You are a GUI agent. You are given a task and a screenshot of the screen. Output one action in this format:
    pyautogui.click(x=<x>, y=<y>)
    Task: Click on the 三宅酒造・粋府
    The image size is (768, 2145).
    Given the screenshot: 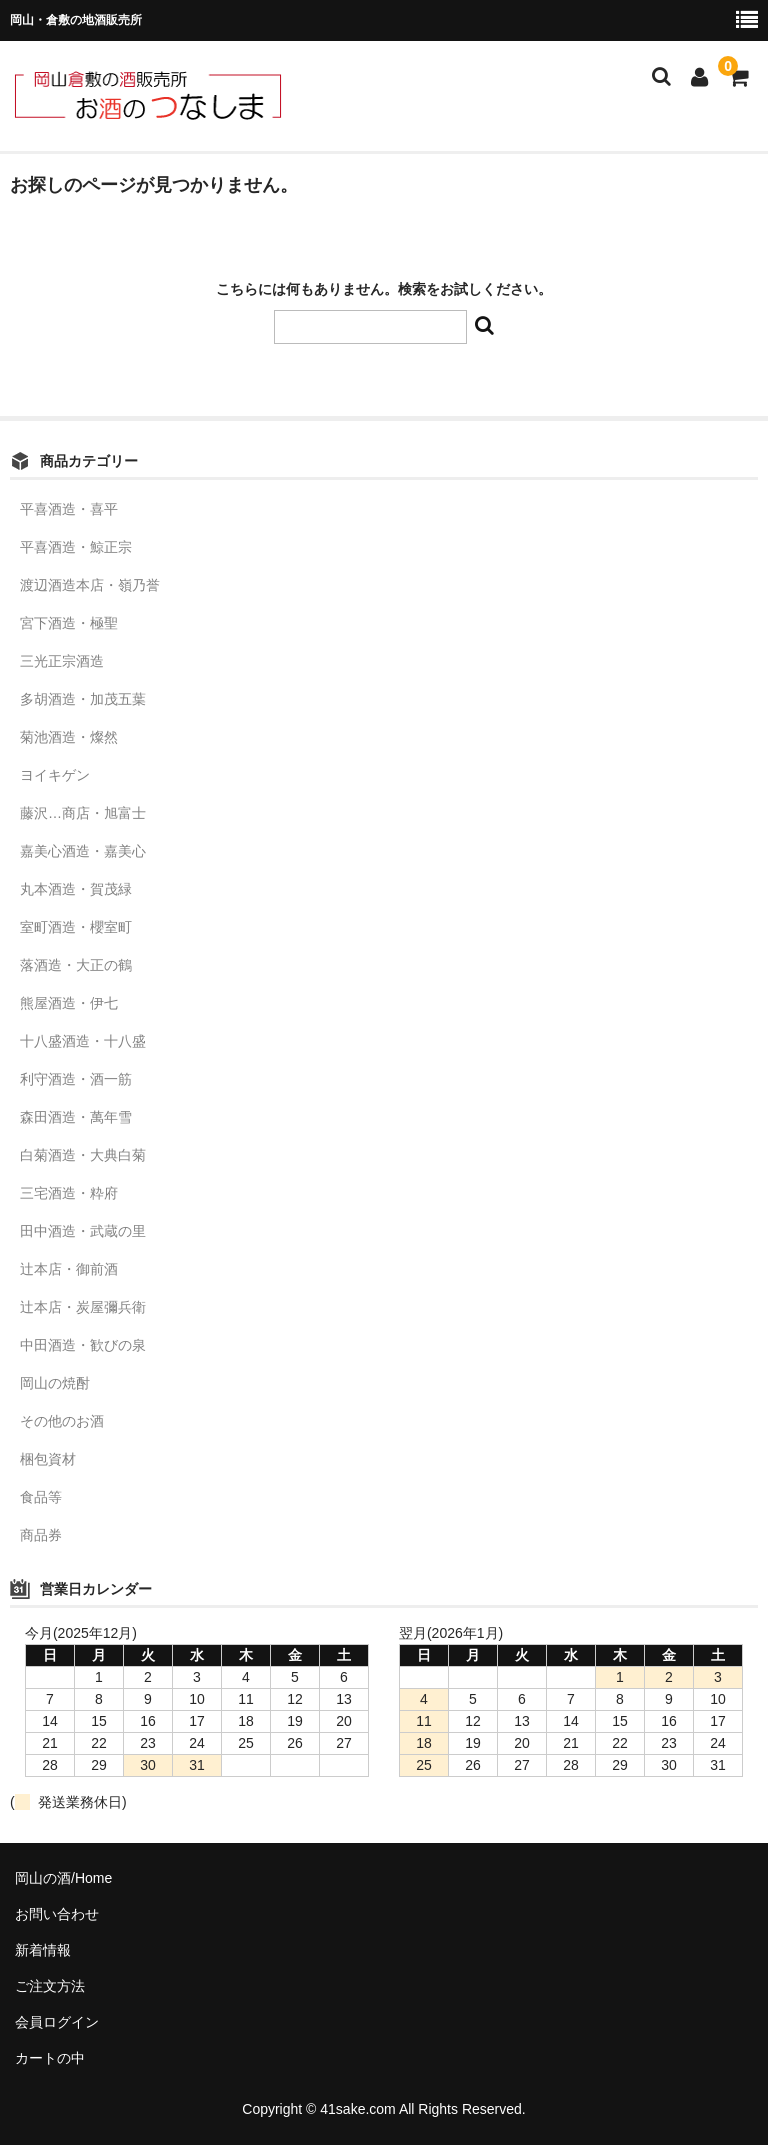 What is the action you would take?
    pyautogui.click(x=69, y=1193)
    